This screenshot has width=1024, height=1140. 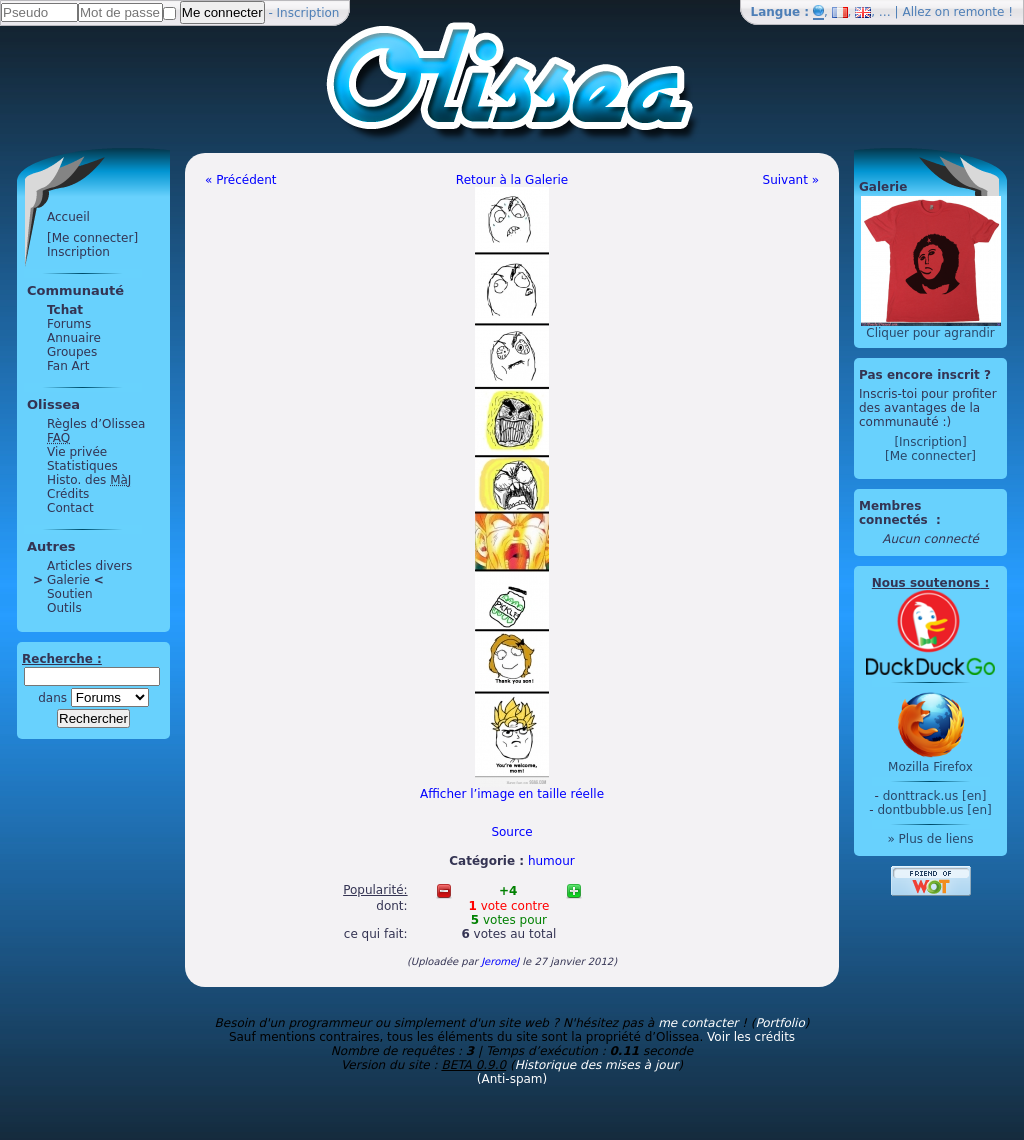 What do you see at coordinates (70, 508) in the screenshot?
I see `Contact` at bounding box center [70, 508].